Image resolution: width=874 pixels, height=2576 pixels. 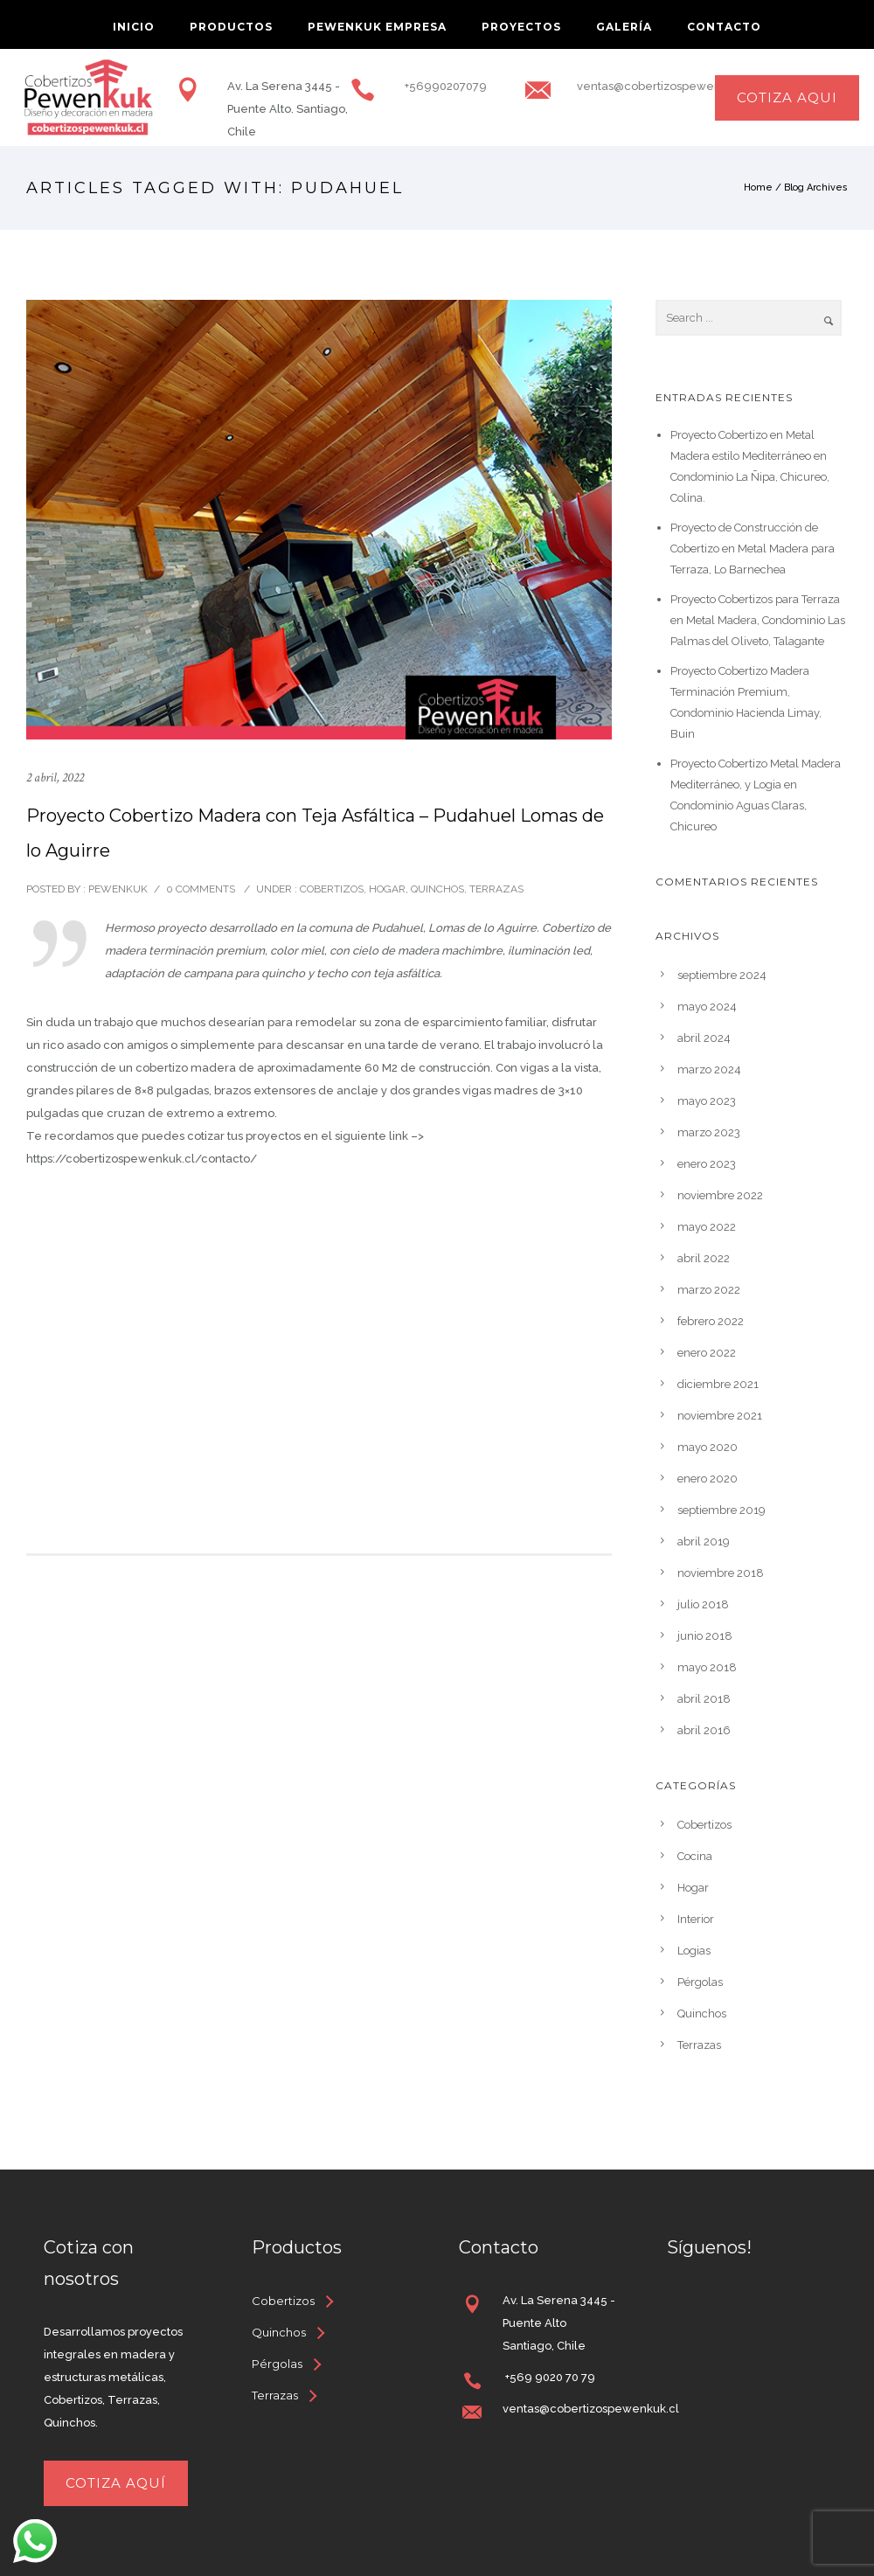 What do you see at coordinates (707, 1447) in the screenshot?
I see `mayo 2020` at bounding box center [707, 1447].